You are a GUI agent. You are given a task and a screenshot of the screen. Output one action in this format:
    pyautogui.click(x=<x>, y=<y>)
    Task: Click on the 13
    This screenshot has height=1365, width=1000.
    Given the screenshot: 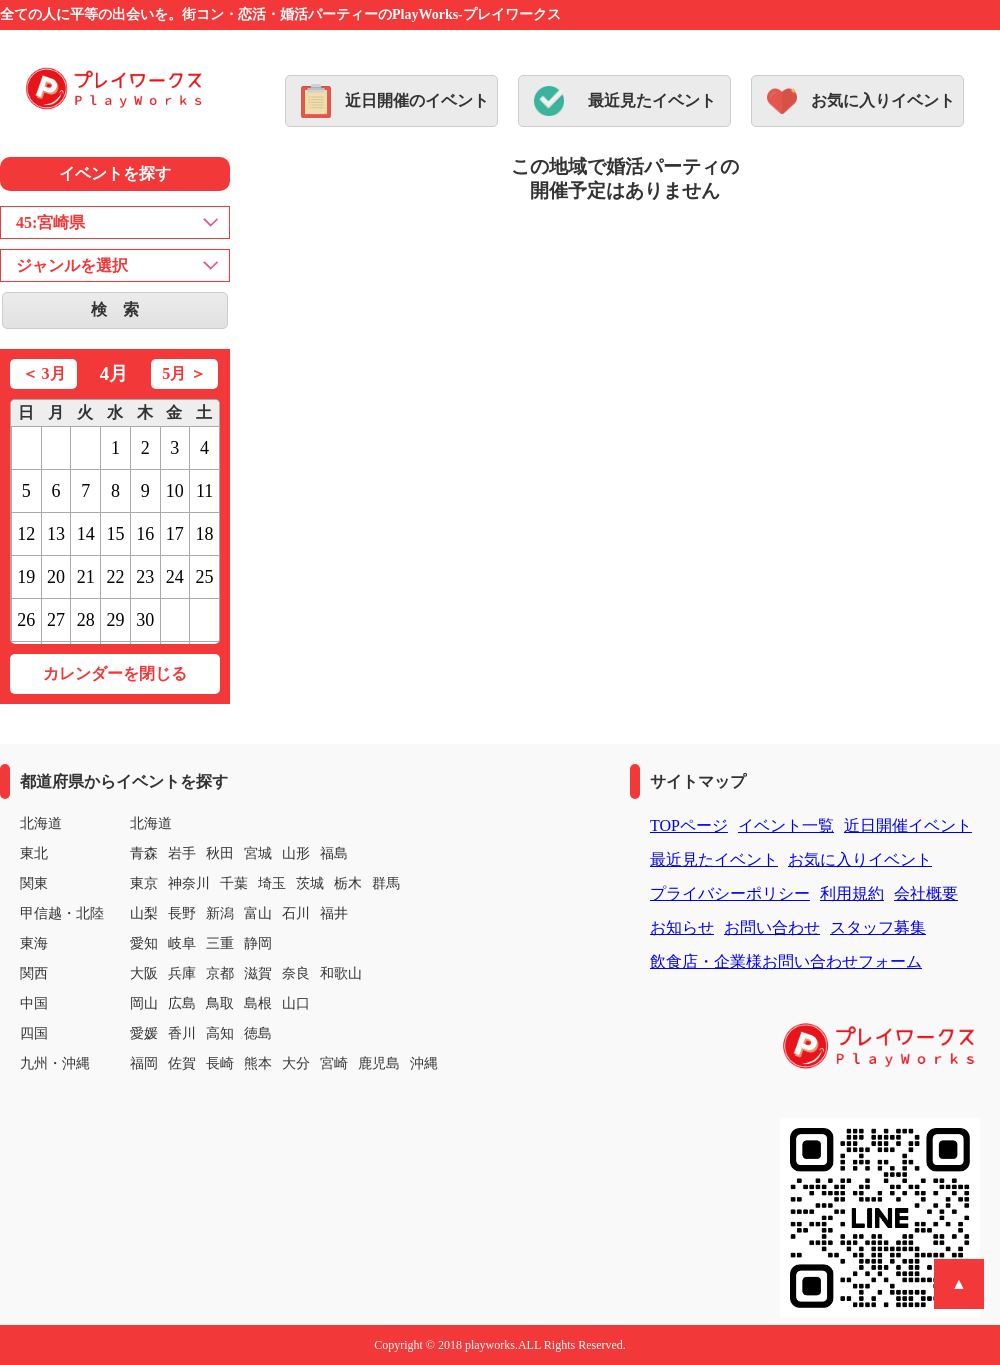 What is the action you would take?
    pyautogui.click(x=56, y=534)
    